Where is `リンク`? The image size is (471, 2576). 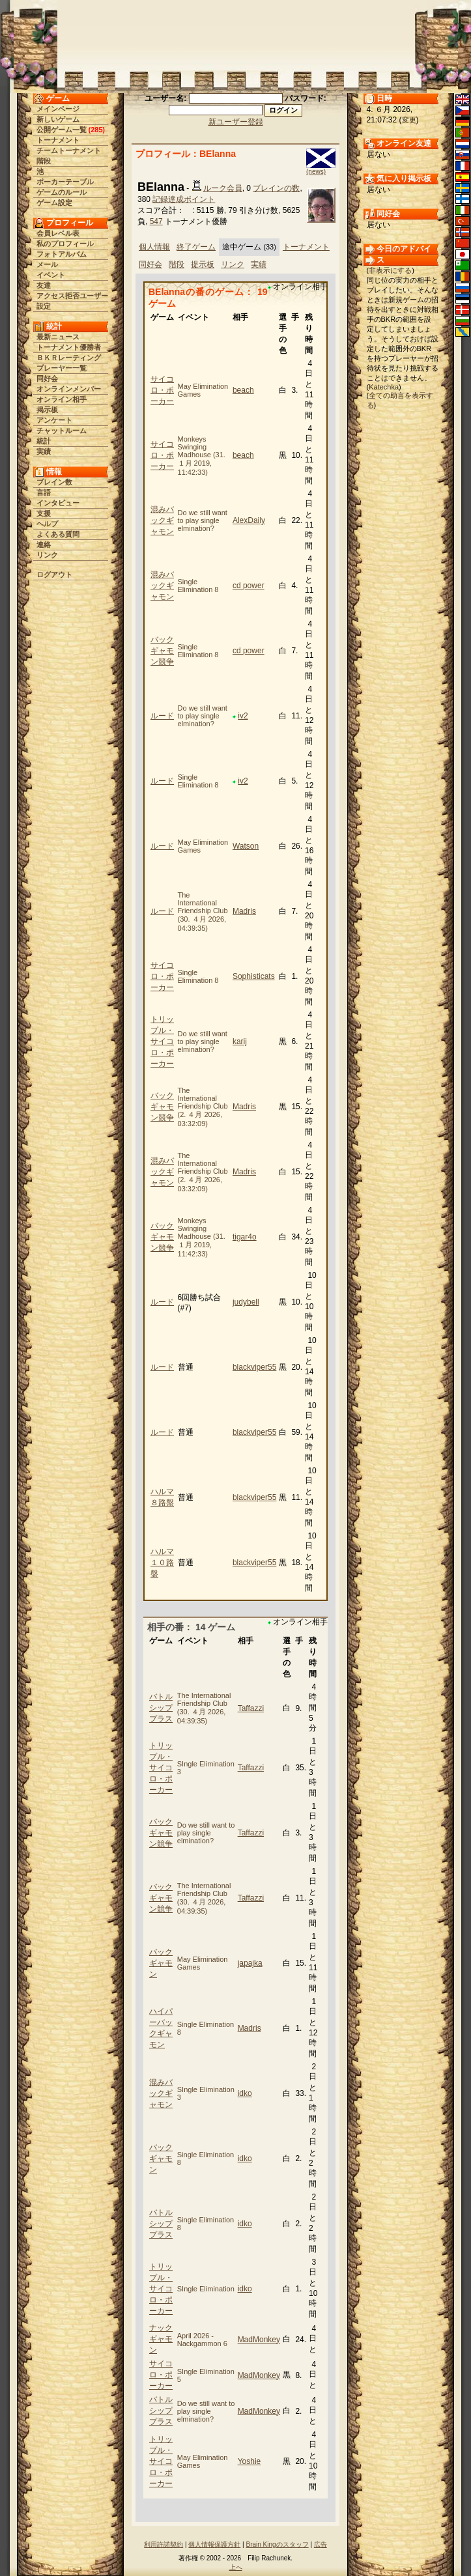 リンク is located at coordinates (47, 555).